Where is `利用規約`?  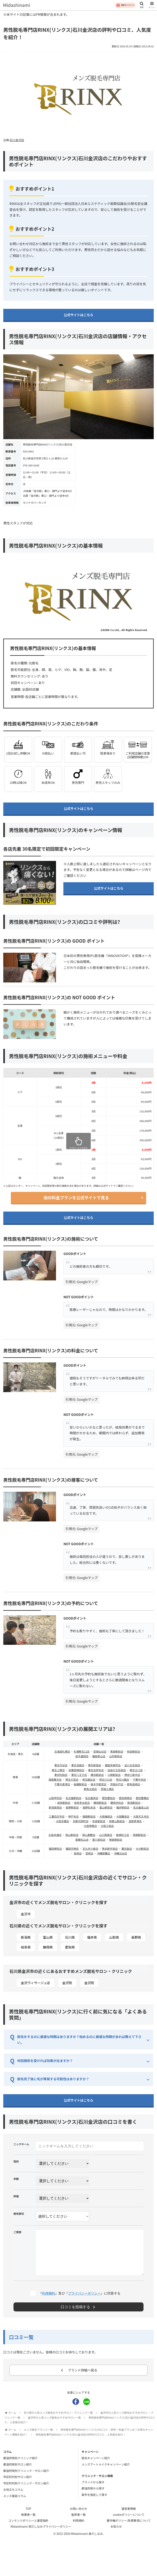
利用規約 is located at coordinates (48, 2329).